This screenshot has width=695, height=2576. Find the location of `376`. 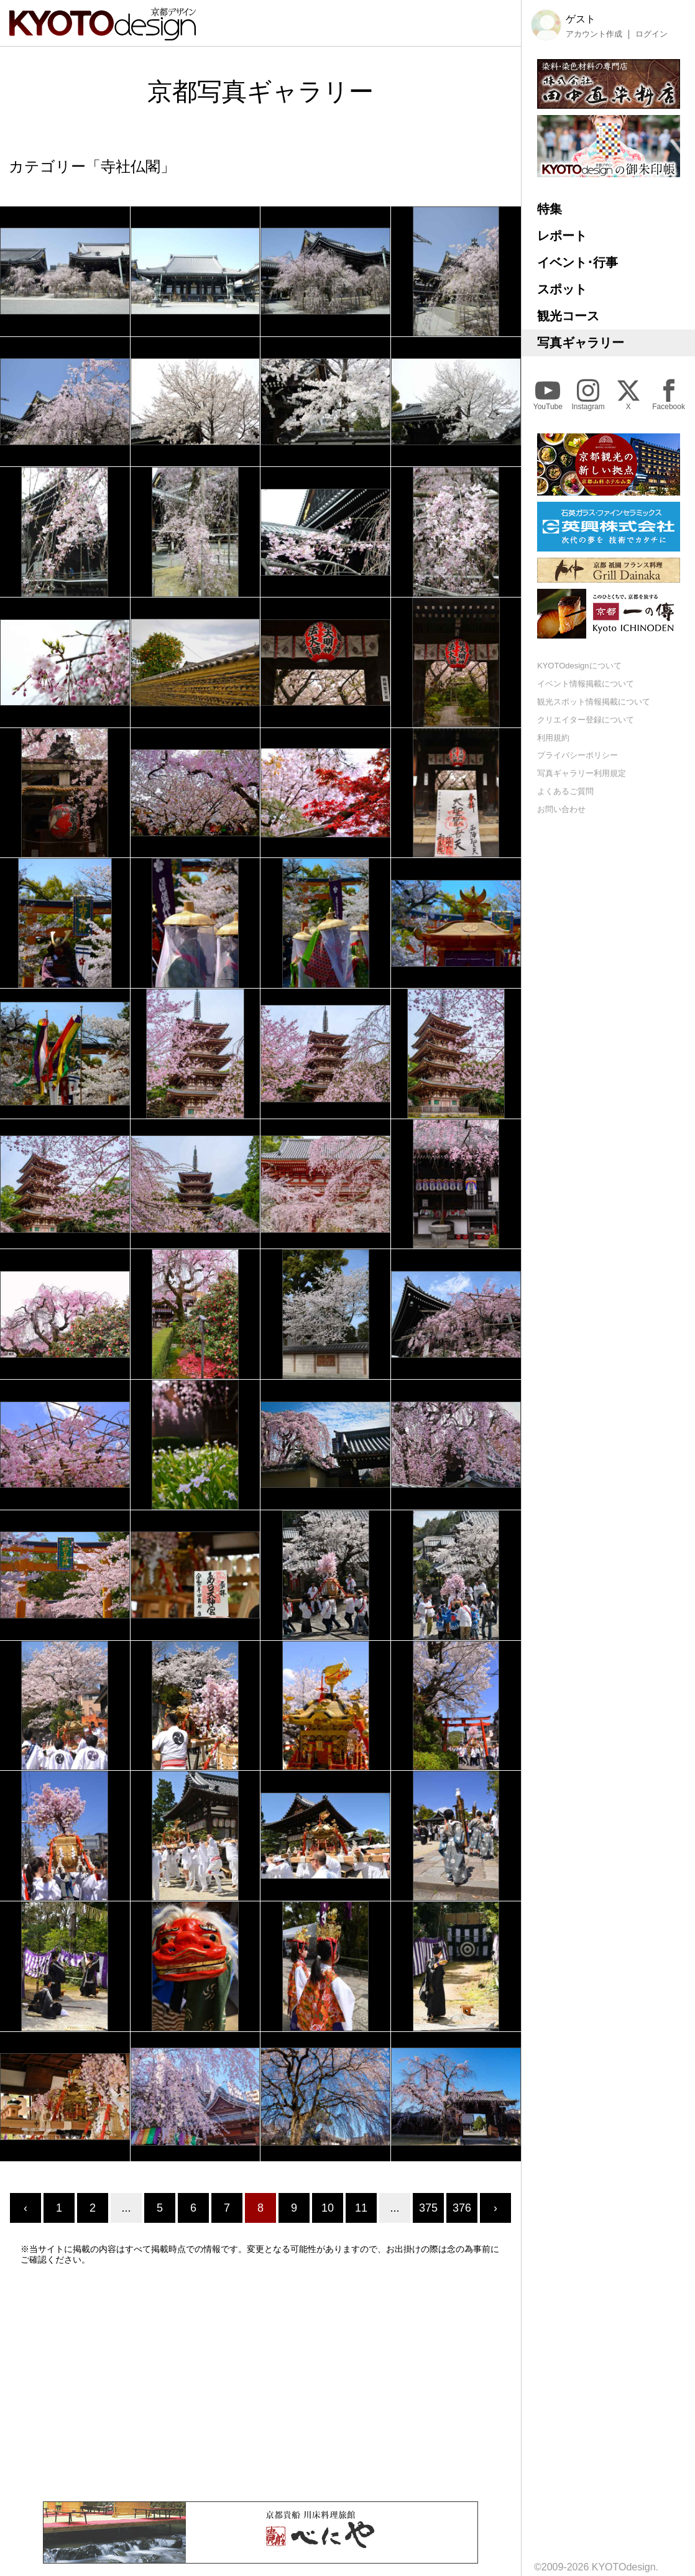

376 is located at coordinates (462, 2208).